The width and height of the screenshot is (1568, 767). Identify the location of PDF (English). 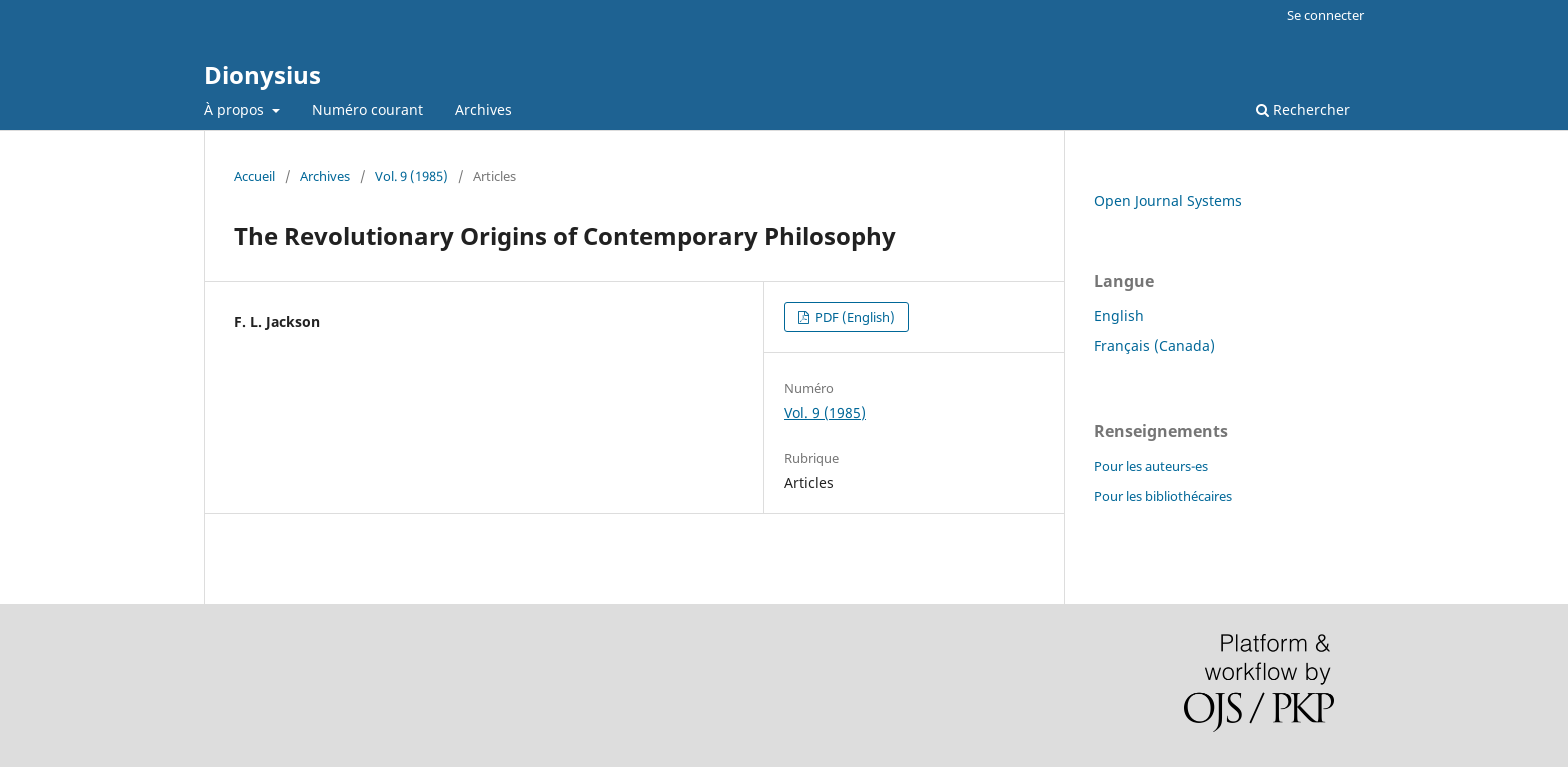
(853, 317).